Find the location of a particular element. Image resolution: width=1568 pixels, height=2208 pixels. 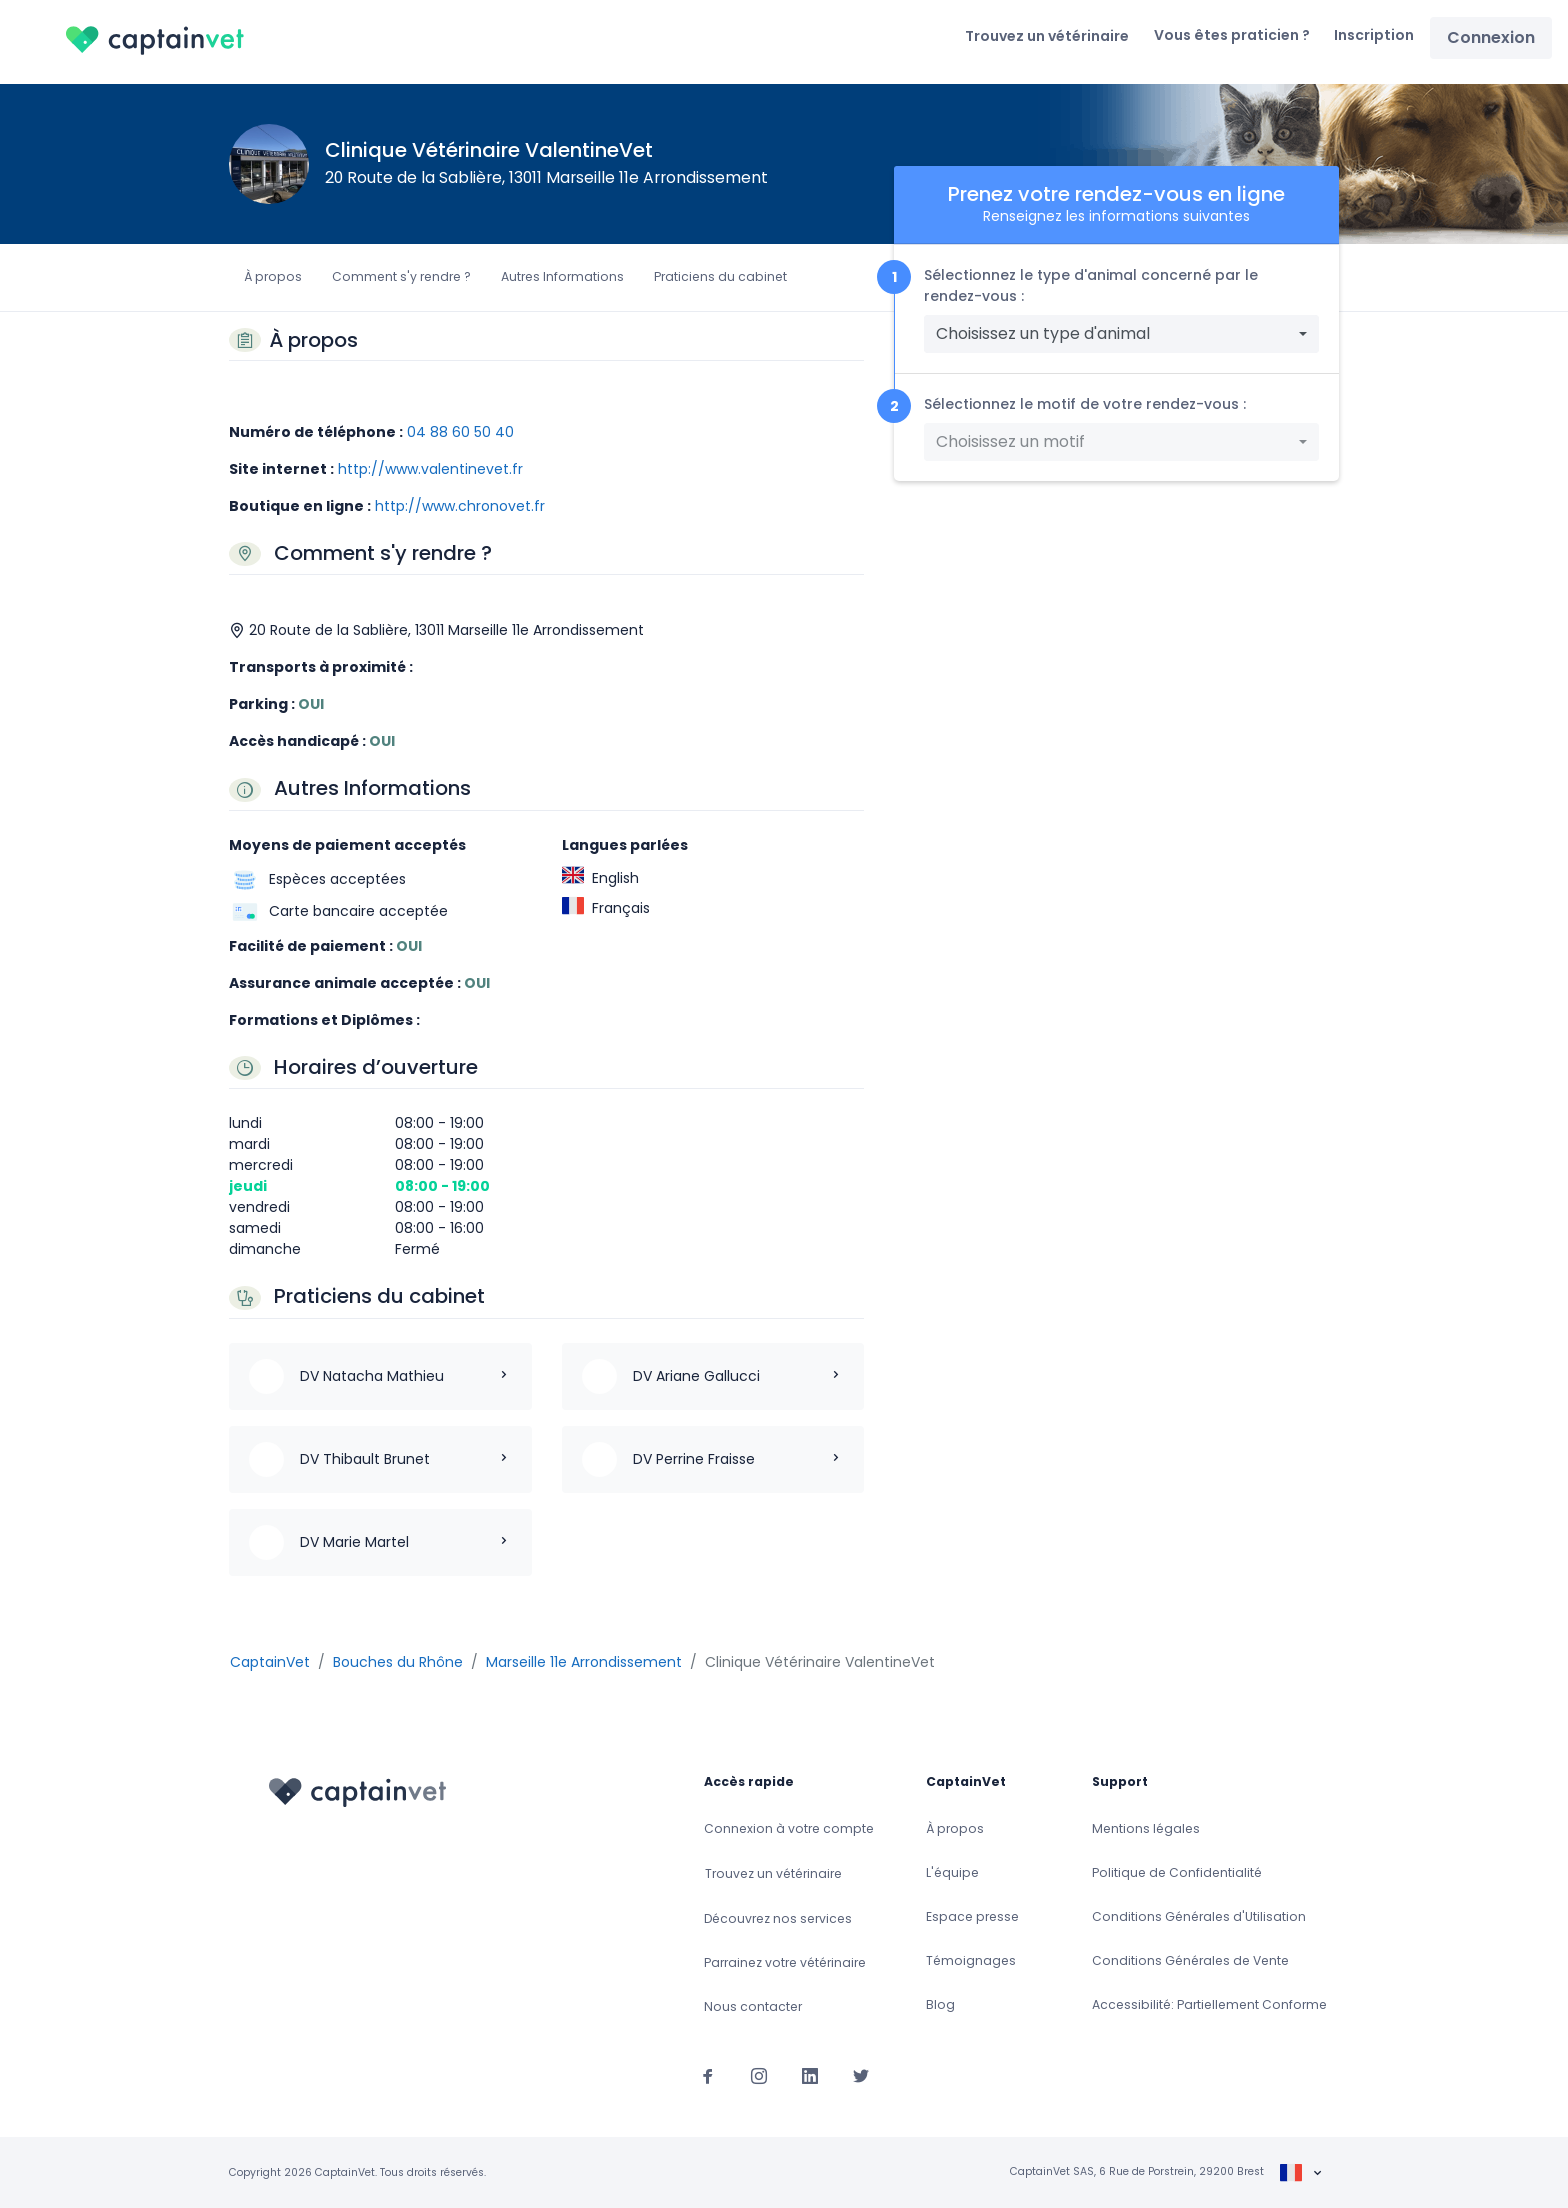

Vous êtes praticien ? is located at coordinates (1232, 35).